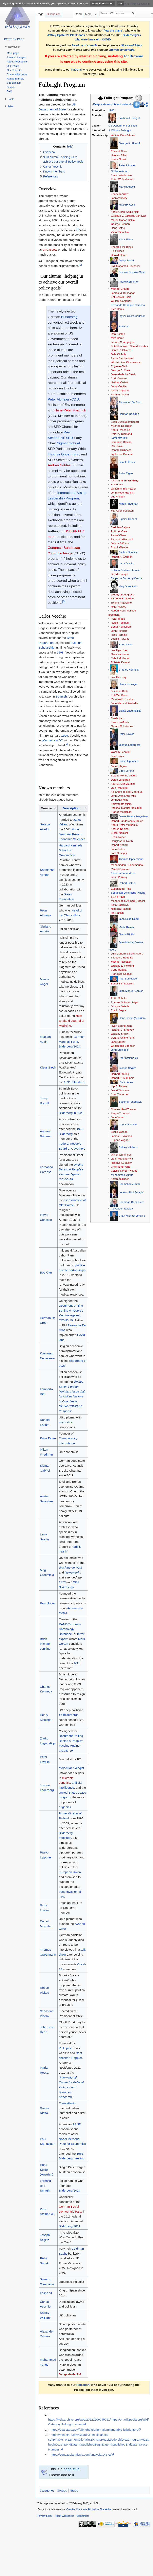 This screenshot has width=153, height=2576. Describe the element at coordinates (121, 300) in the screenshot. I see `William Campbell` at that location.